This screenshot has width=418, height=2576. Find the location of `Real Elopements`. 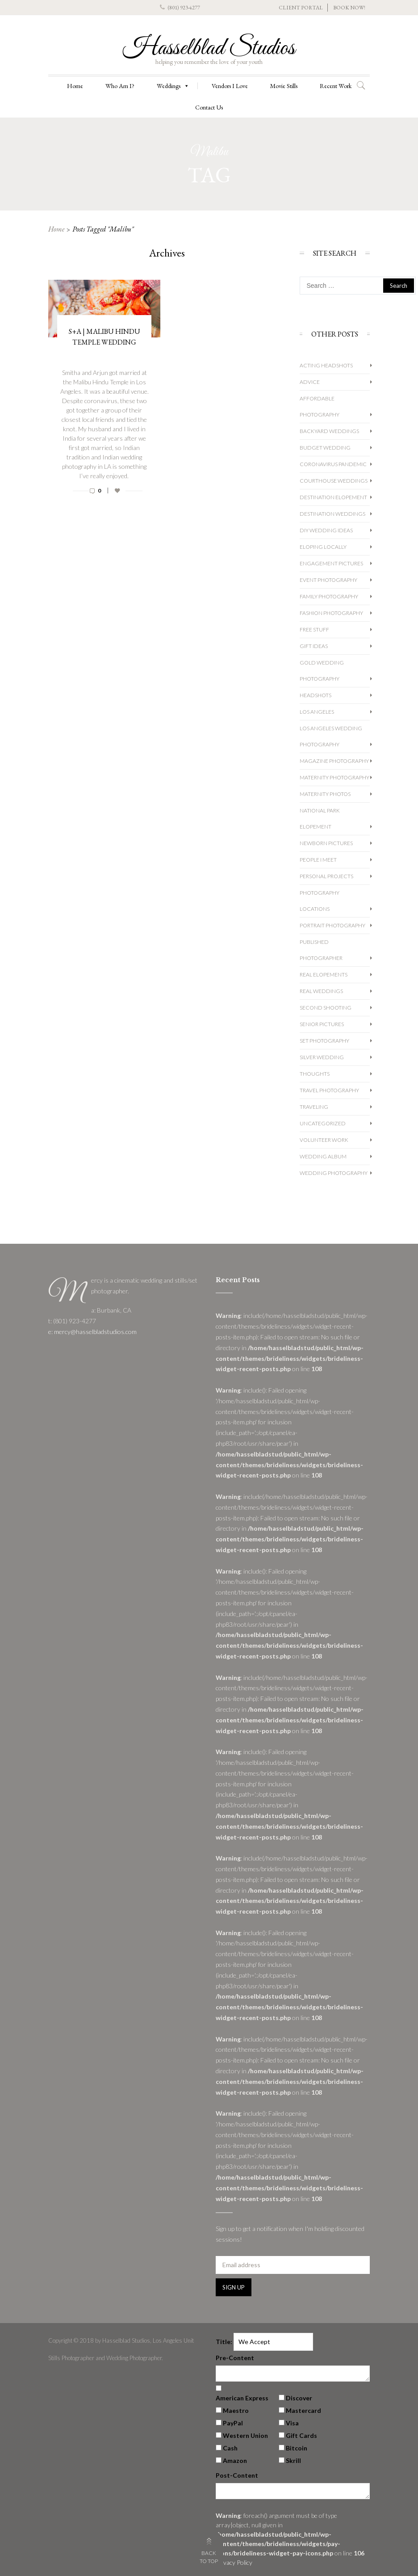

Real Elopements is located at coordinates (323, 974).